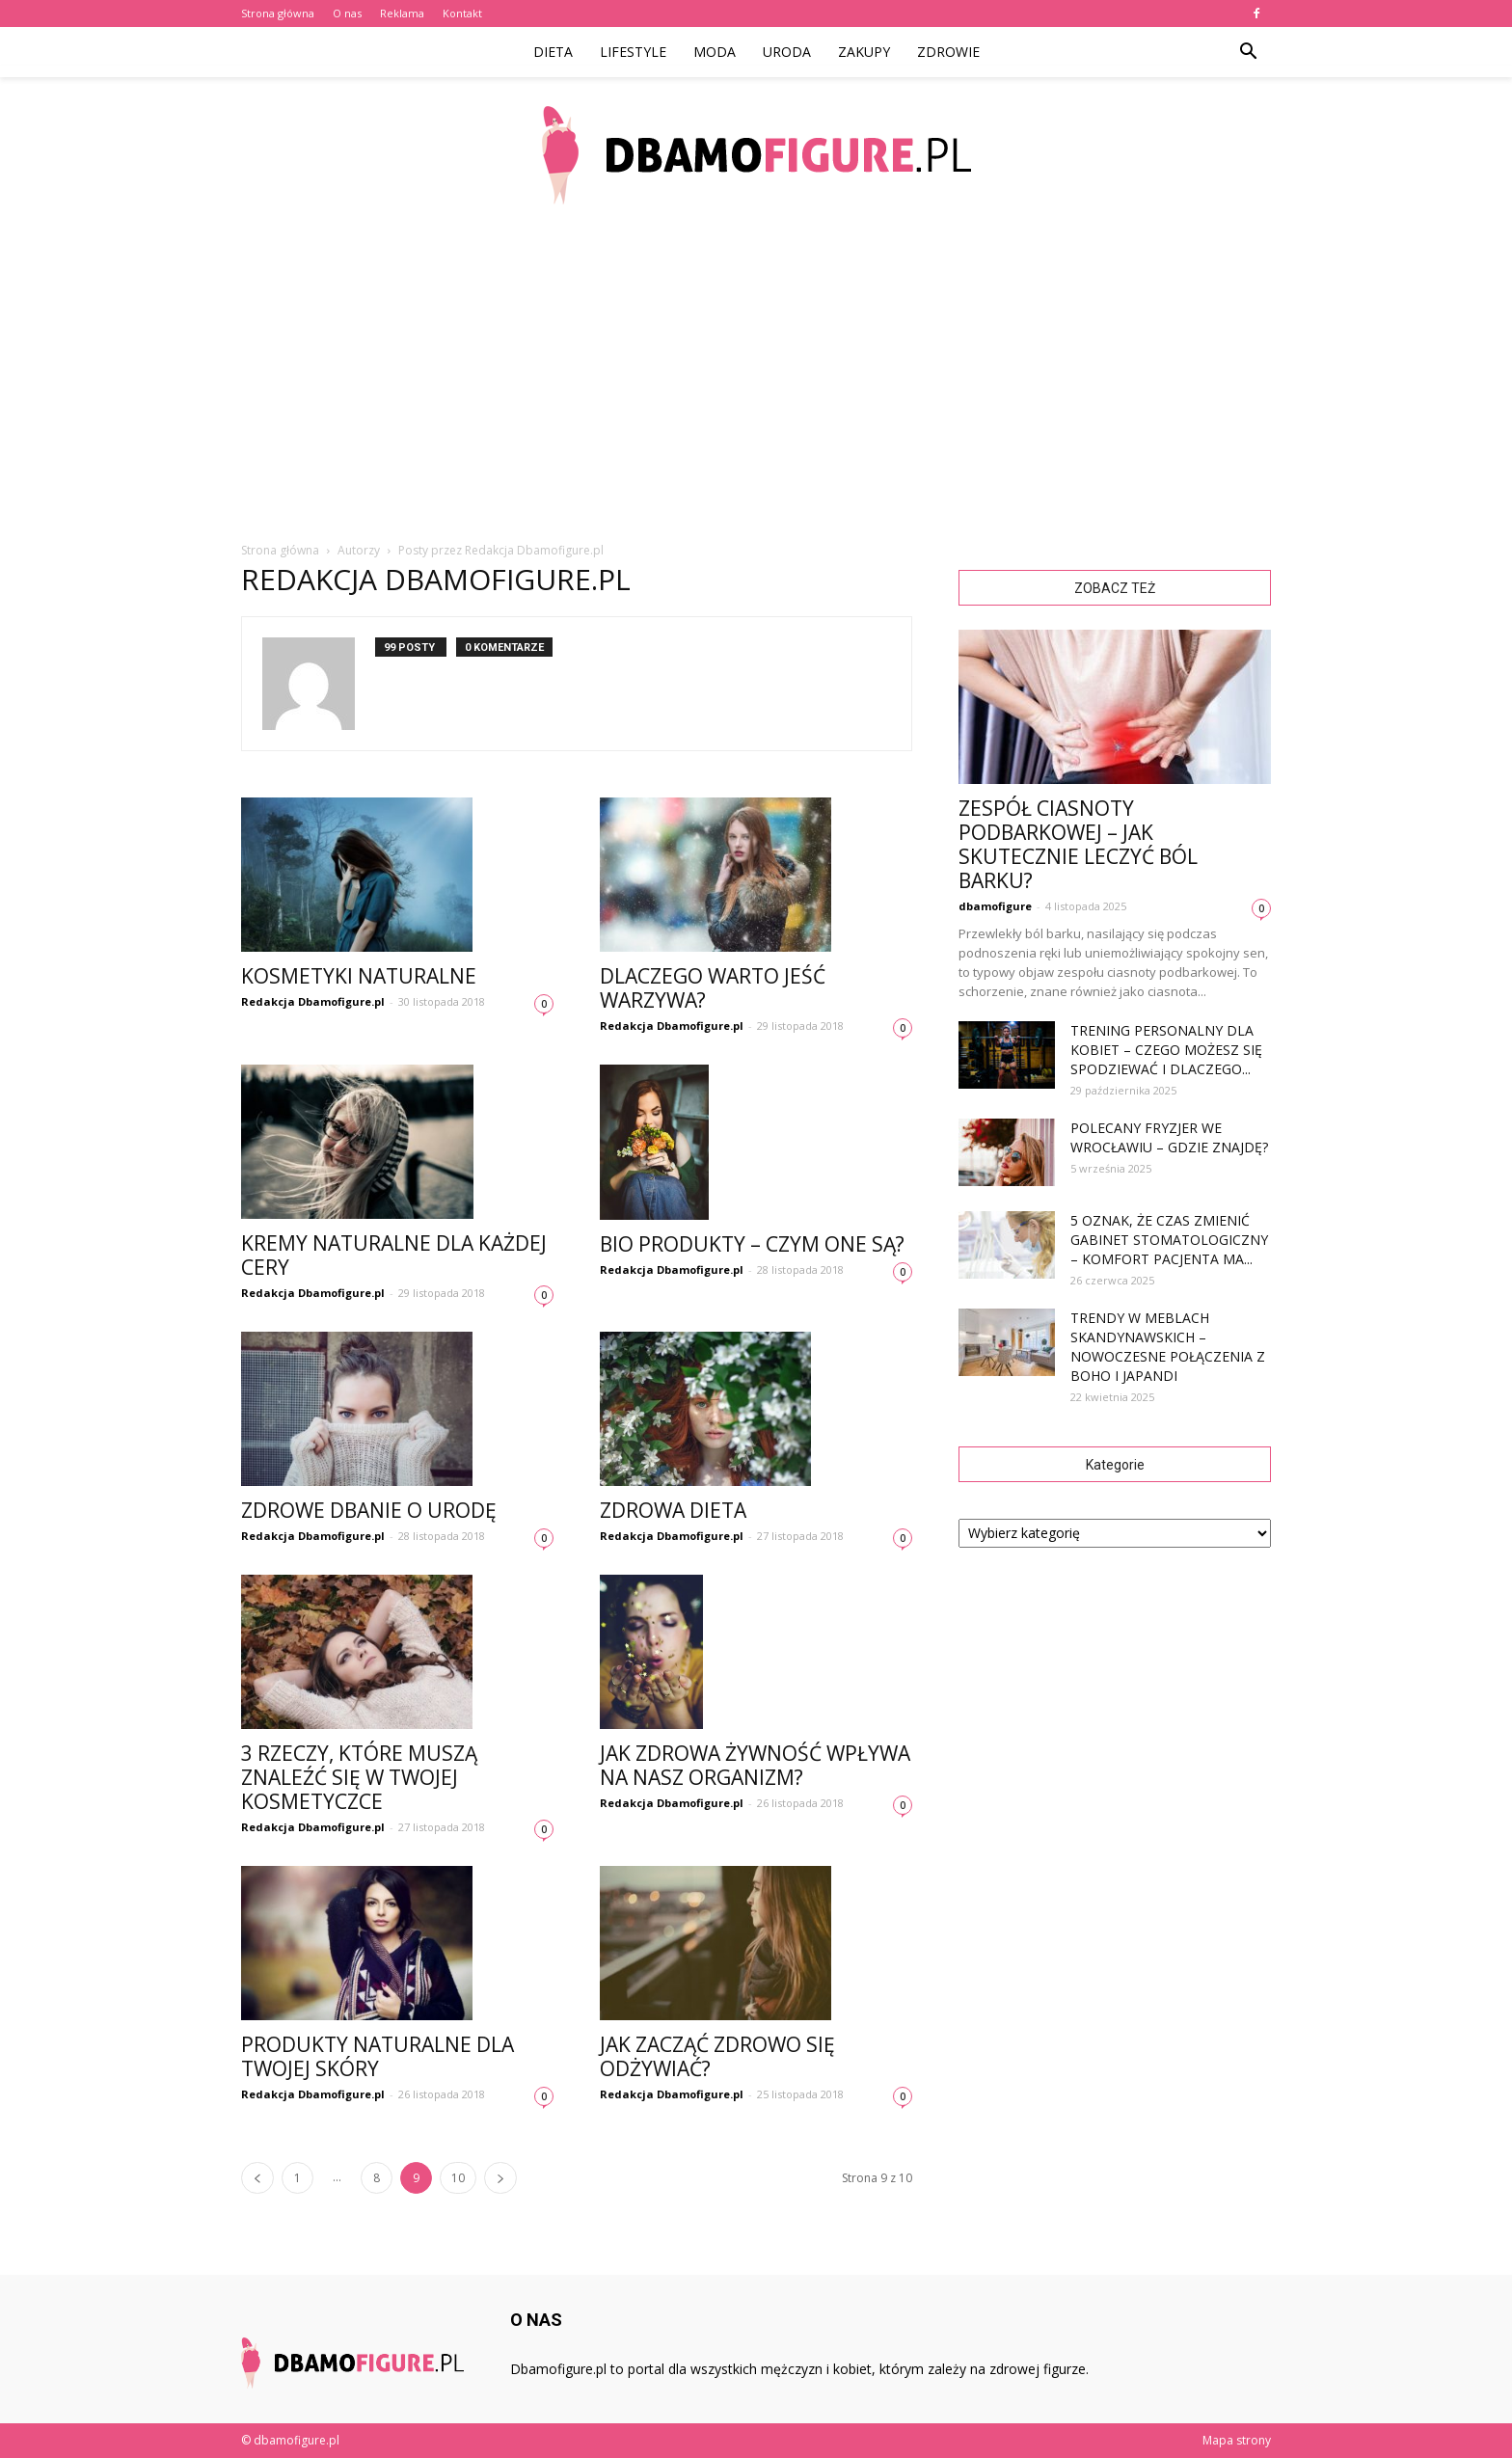  What do you see at coordinates (714, 51) in the screenshot?
I see `Moda` at bounding box center [714, 51].